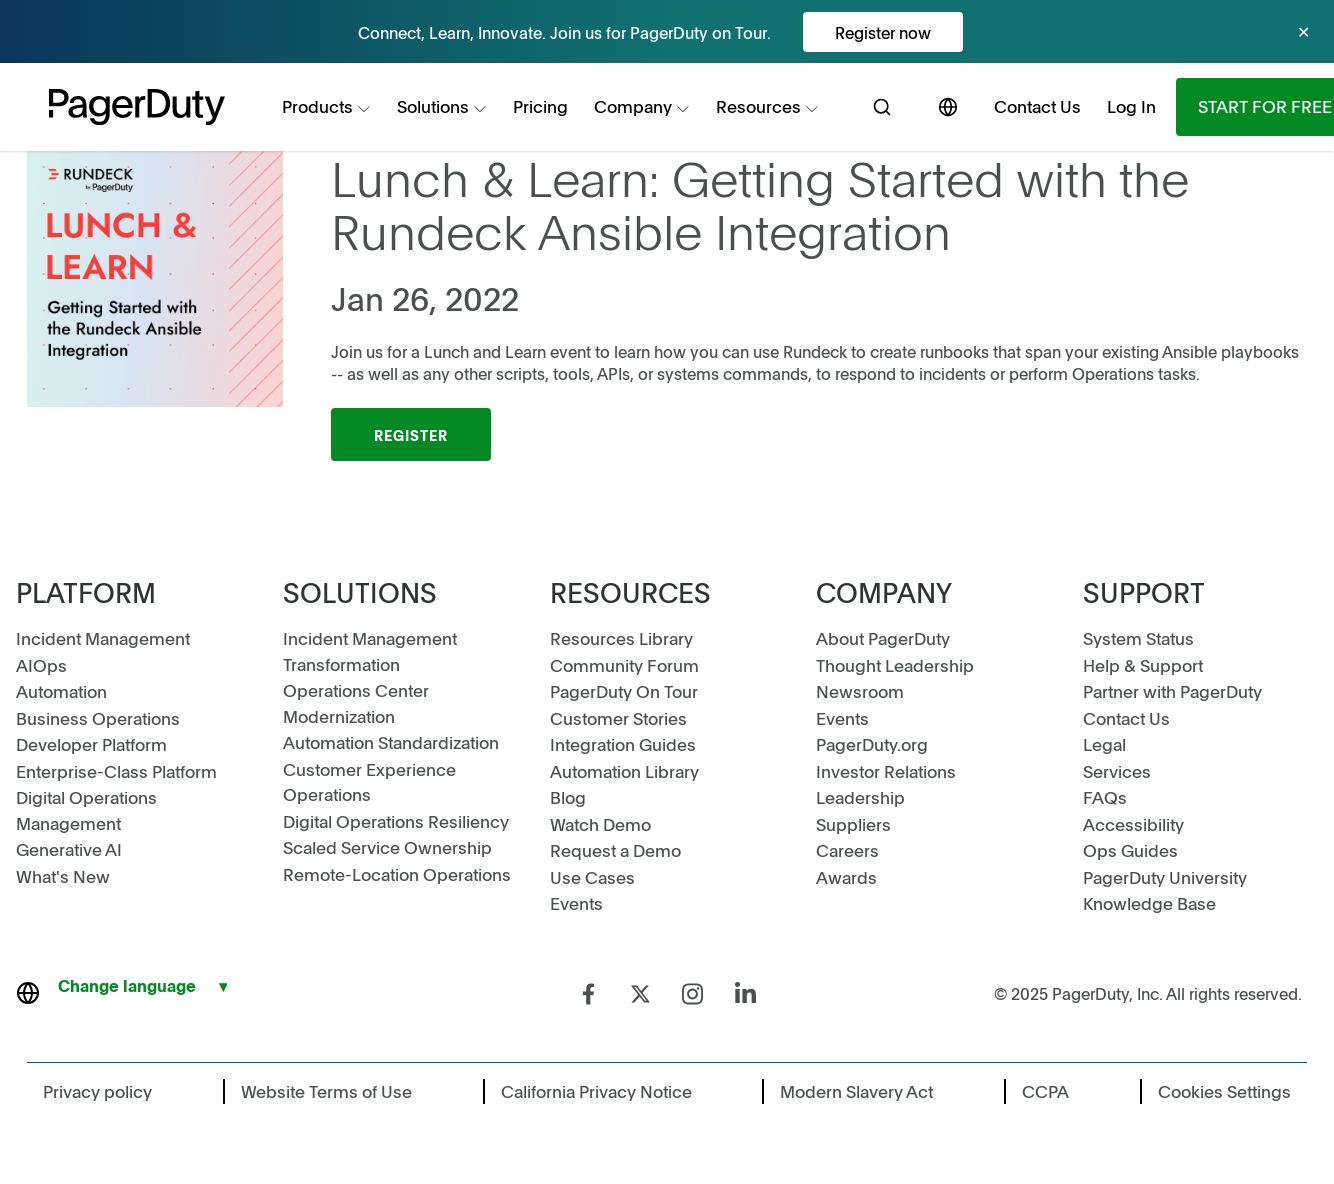 This screenshot has height=1184, width=1334. Describe the element at coordinates (326, 1091) in the screenshot. I see `Website Terms of Use` at that location.